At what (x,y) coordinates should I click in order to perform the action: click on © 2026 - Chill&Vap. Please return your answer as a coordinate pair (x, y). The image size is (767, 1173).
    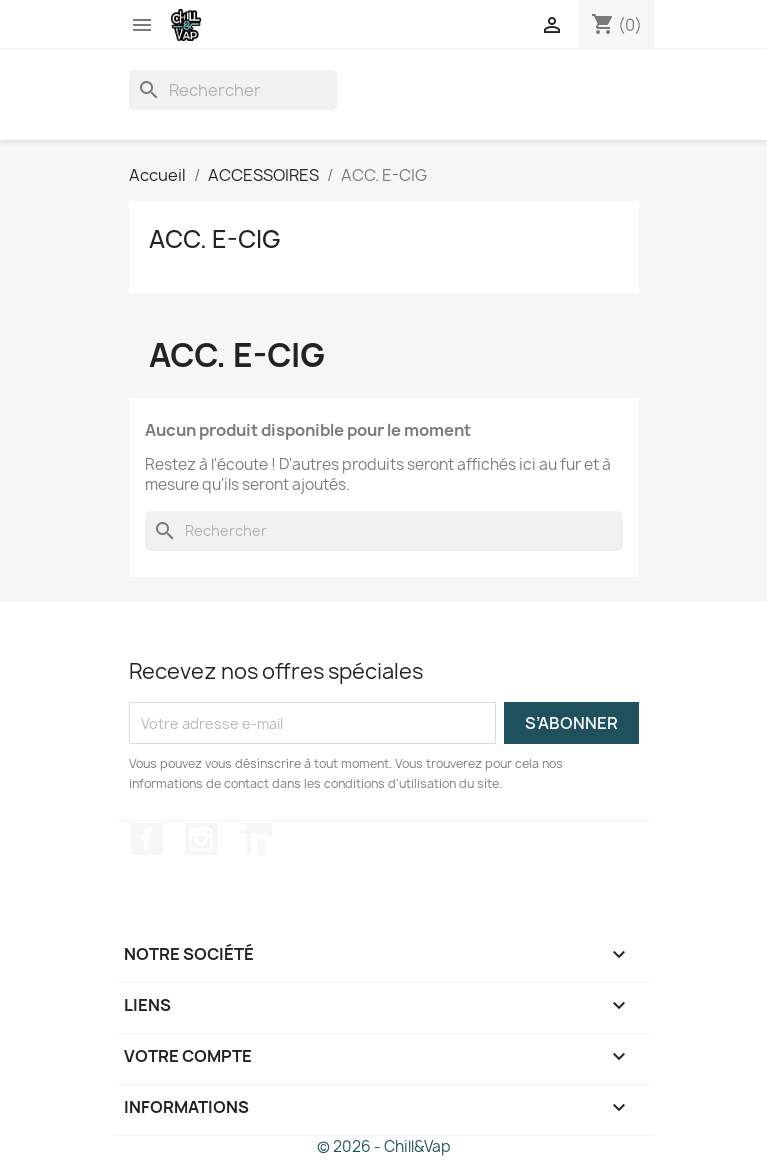
    Looking at the image, I should click on (384, 1146).